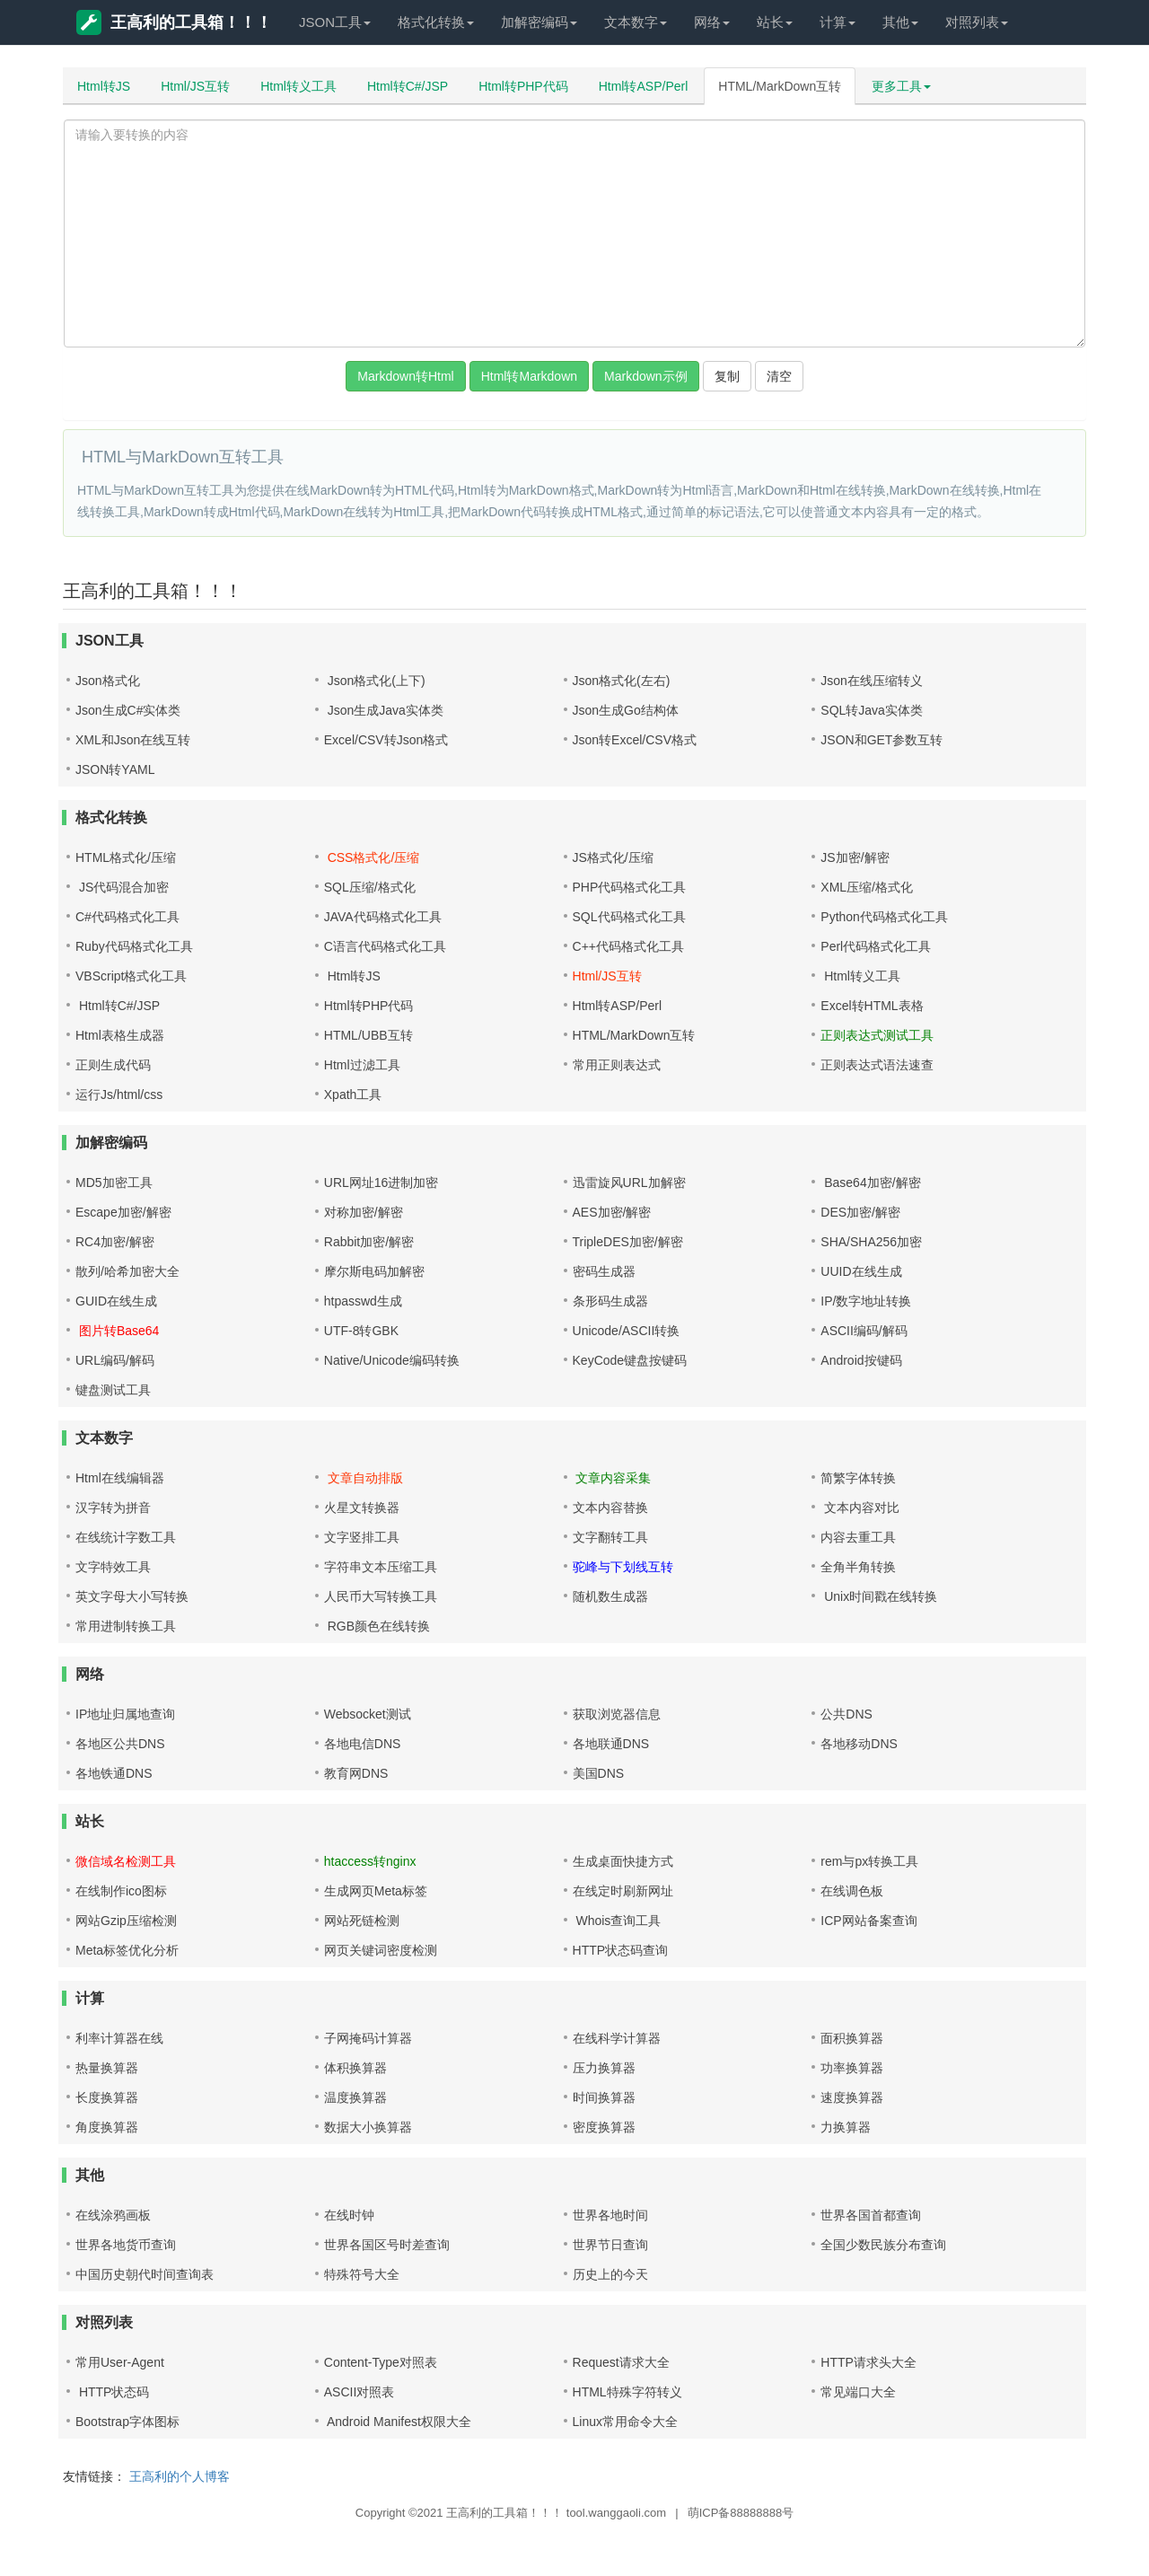 The image size is (1149, 2576). Describe the element at coordinates (621, 1950) in the screenshot. I see `HTTP状态码查询` at that location.